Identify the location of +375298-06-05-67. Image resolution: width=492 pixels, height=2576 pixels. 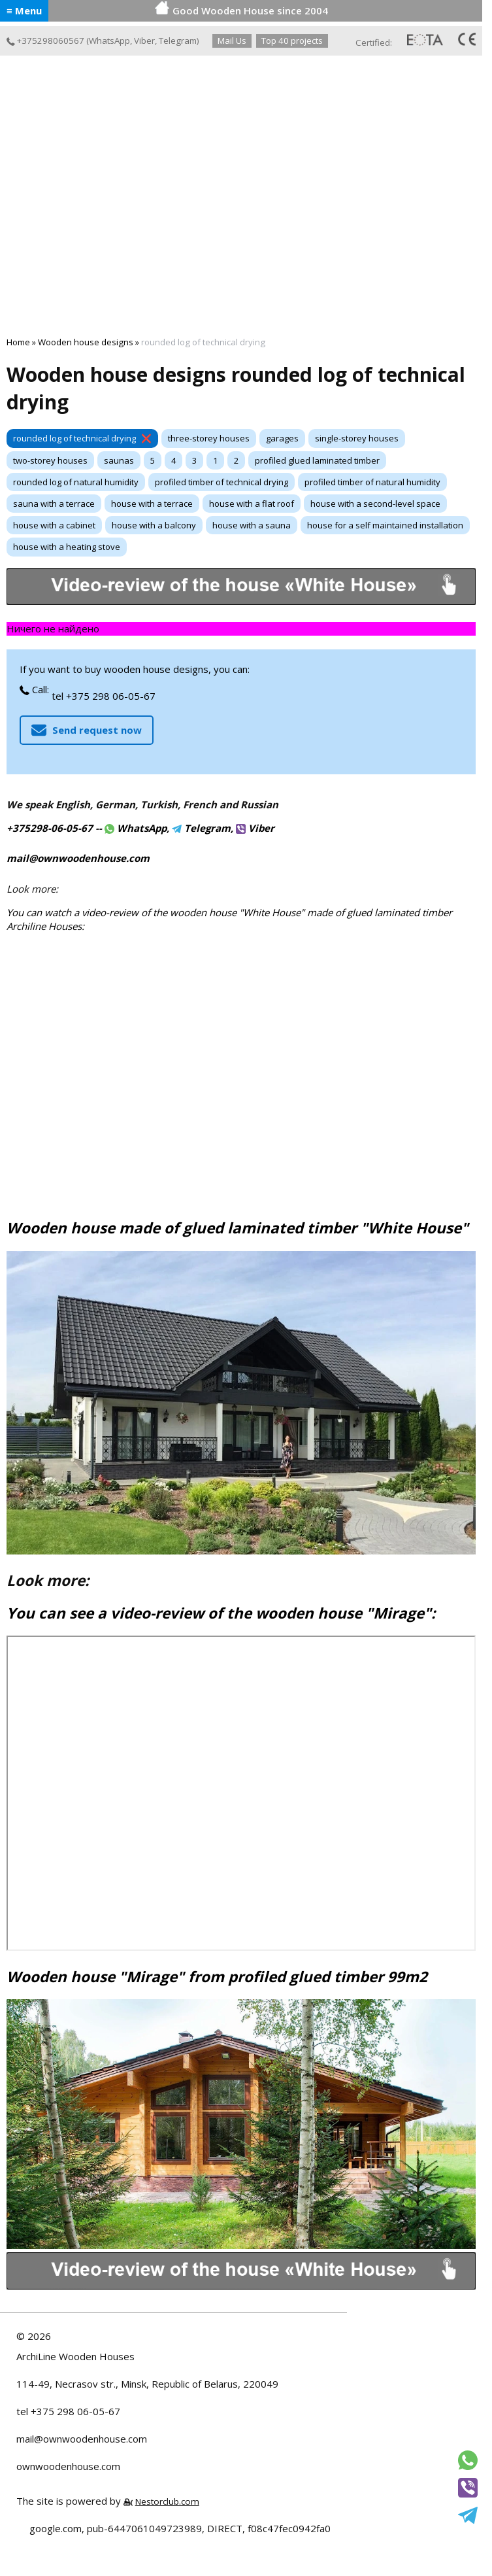
(50, 827).